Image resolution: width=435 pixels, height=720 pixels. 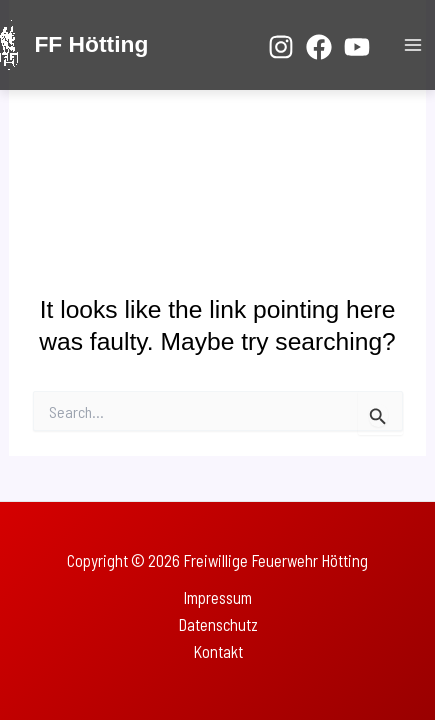 What do you see at coordinates (91, 44) in the screenshot?
I see `FF Hötting` at bounding box center [91, 44].